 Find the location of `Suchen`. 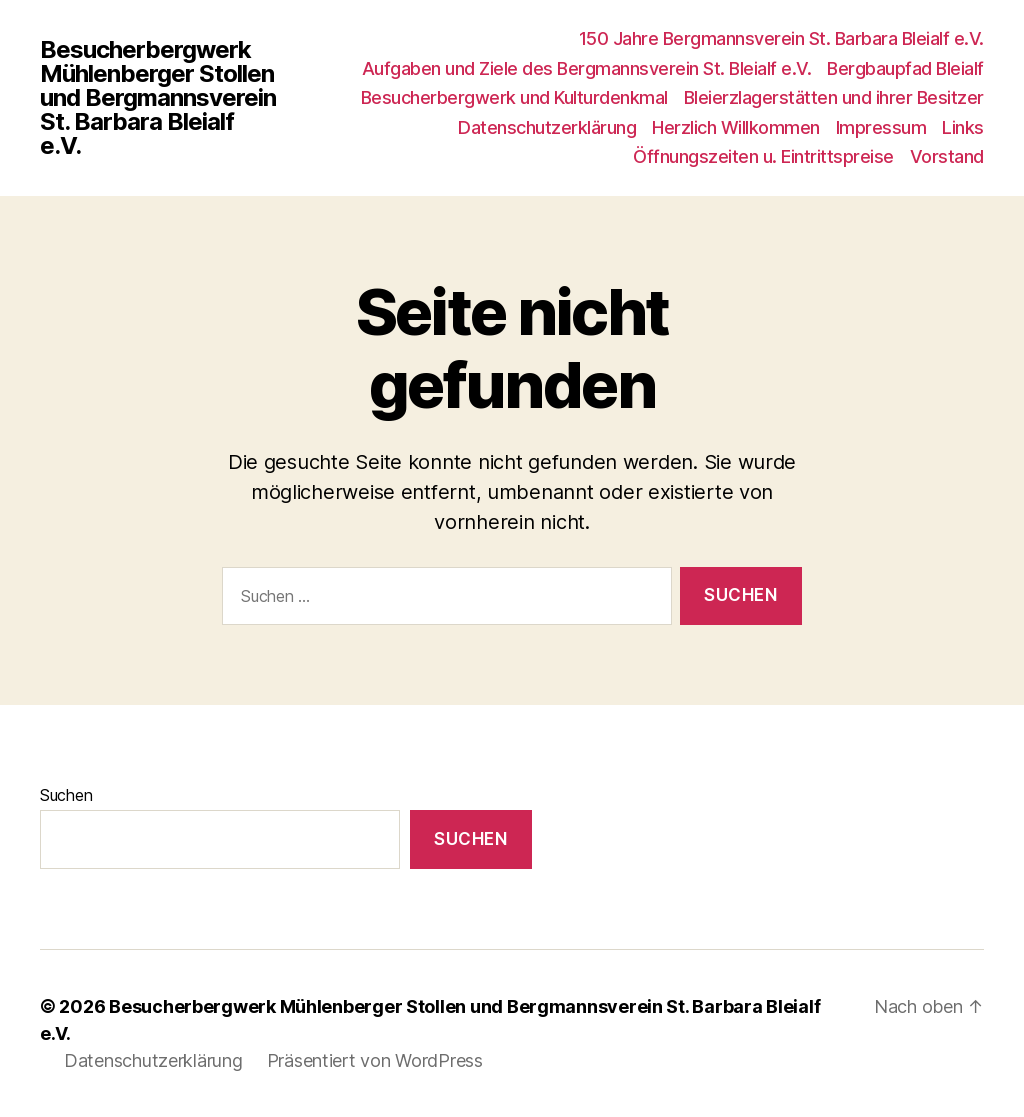

Suchen is located at coordinates (66, 795).